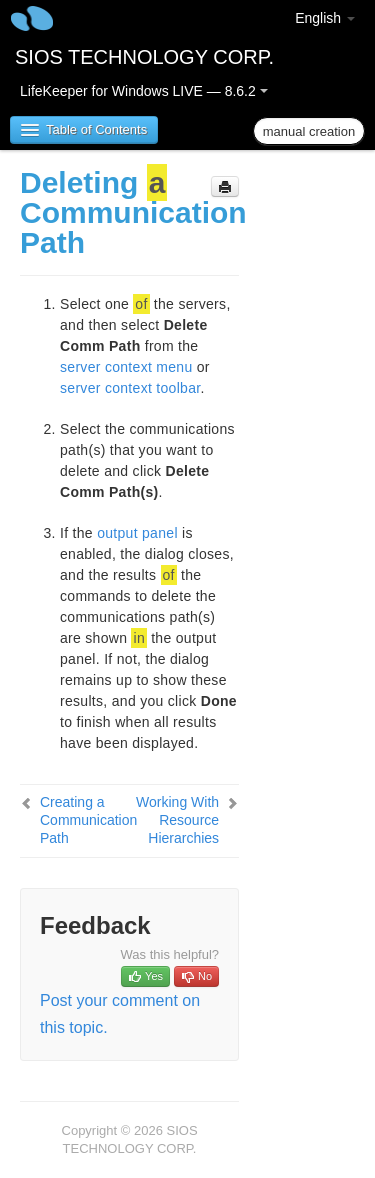 This screenshot has height=1178, width=375. I want to click on LifeKeeper for Windows LIVE — 8.6.2, so click(144, 91).